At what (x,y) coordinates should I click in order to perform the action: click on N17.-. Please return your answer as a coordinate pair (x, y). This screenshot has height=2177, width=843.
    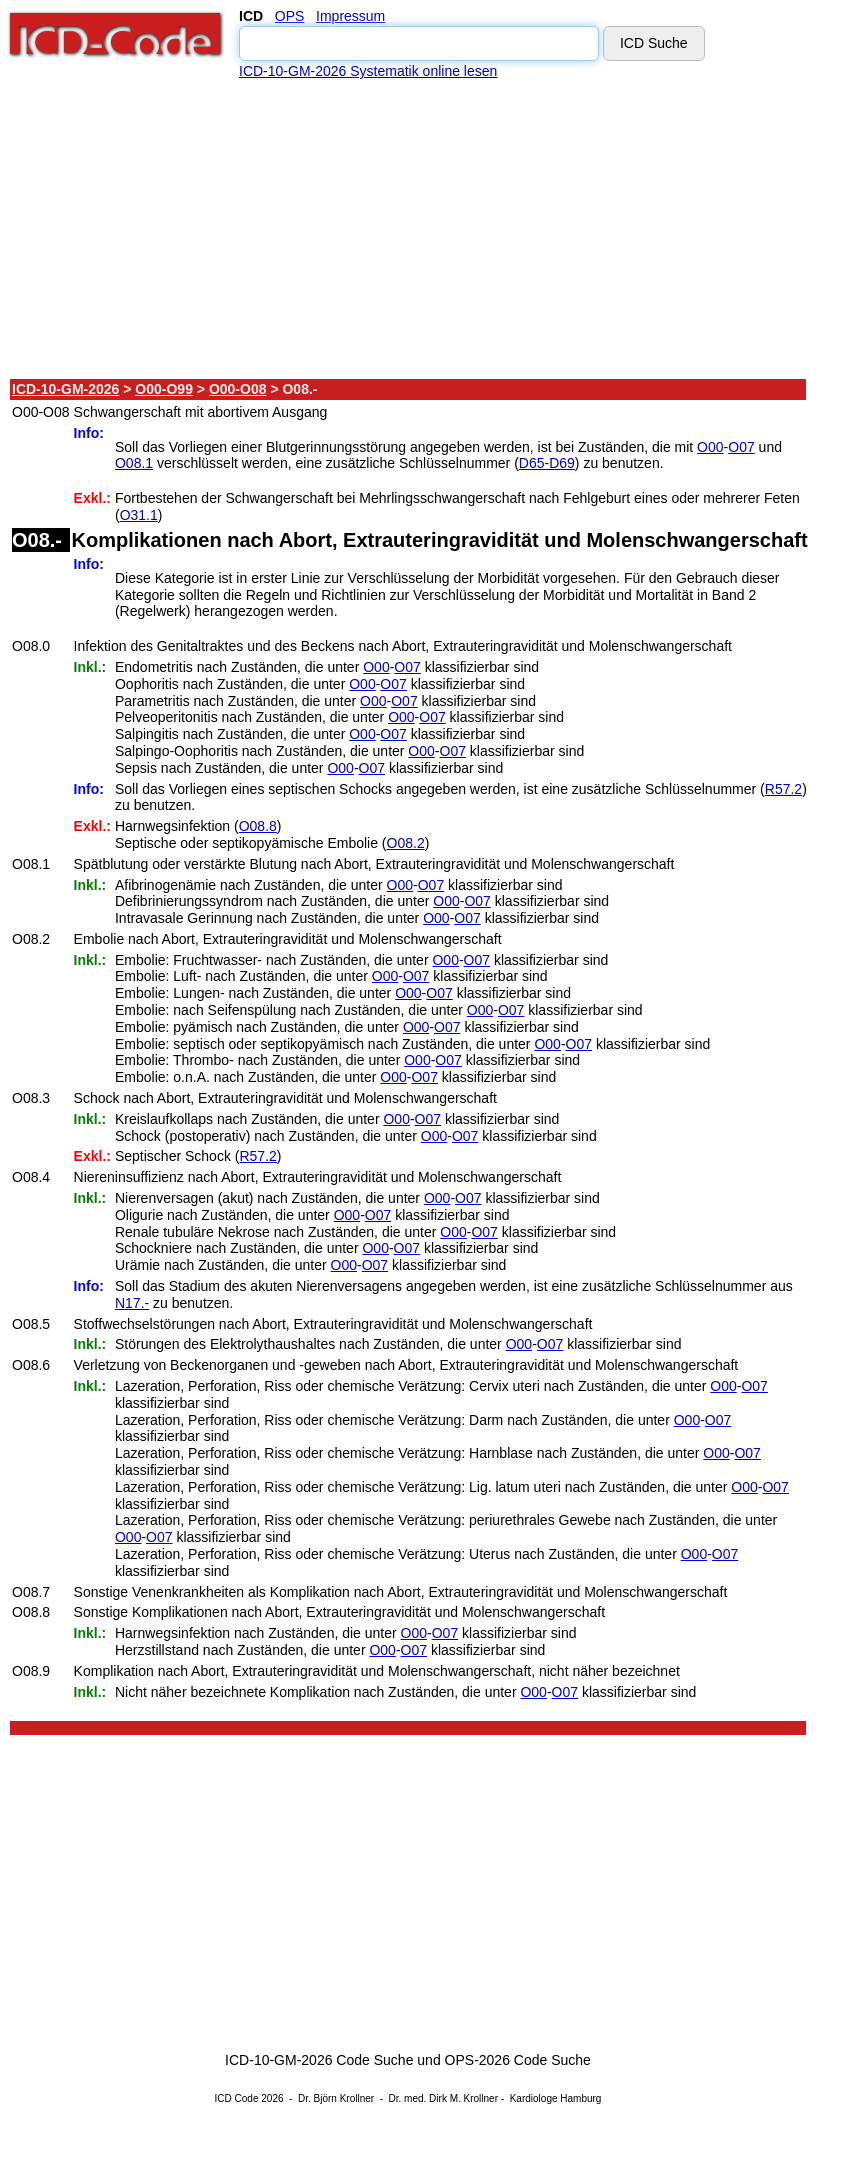
    Looking at the image, I should click on (132, 1303).